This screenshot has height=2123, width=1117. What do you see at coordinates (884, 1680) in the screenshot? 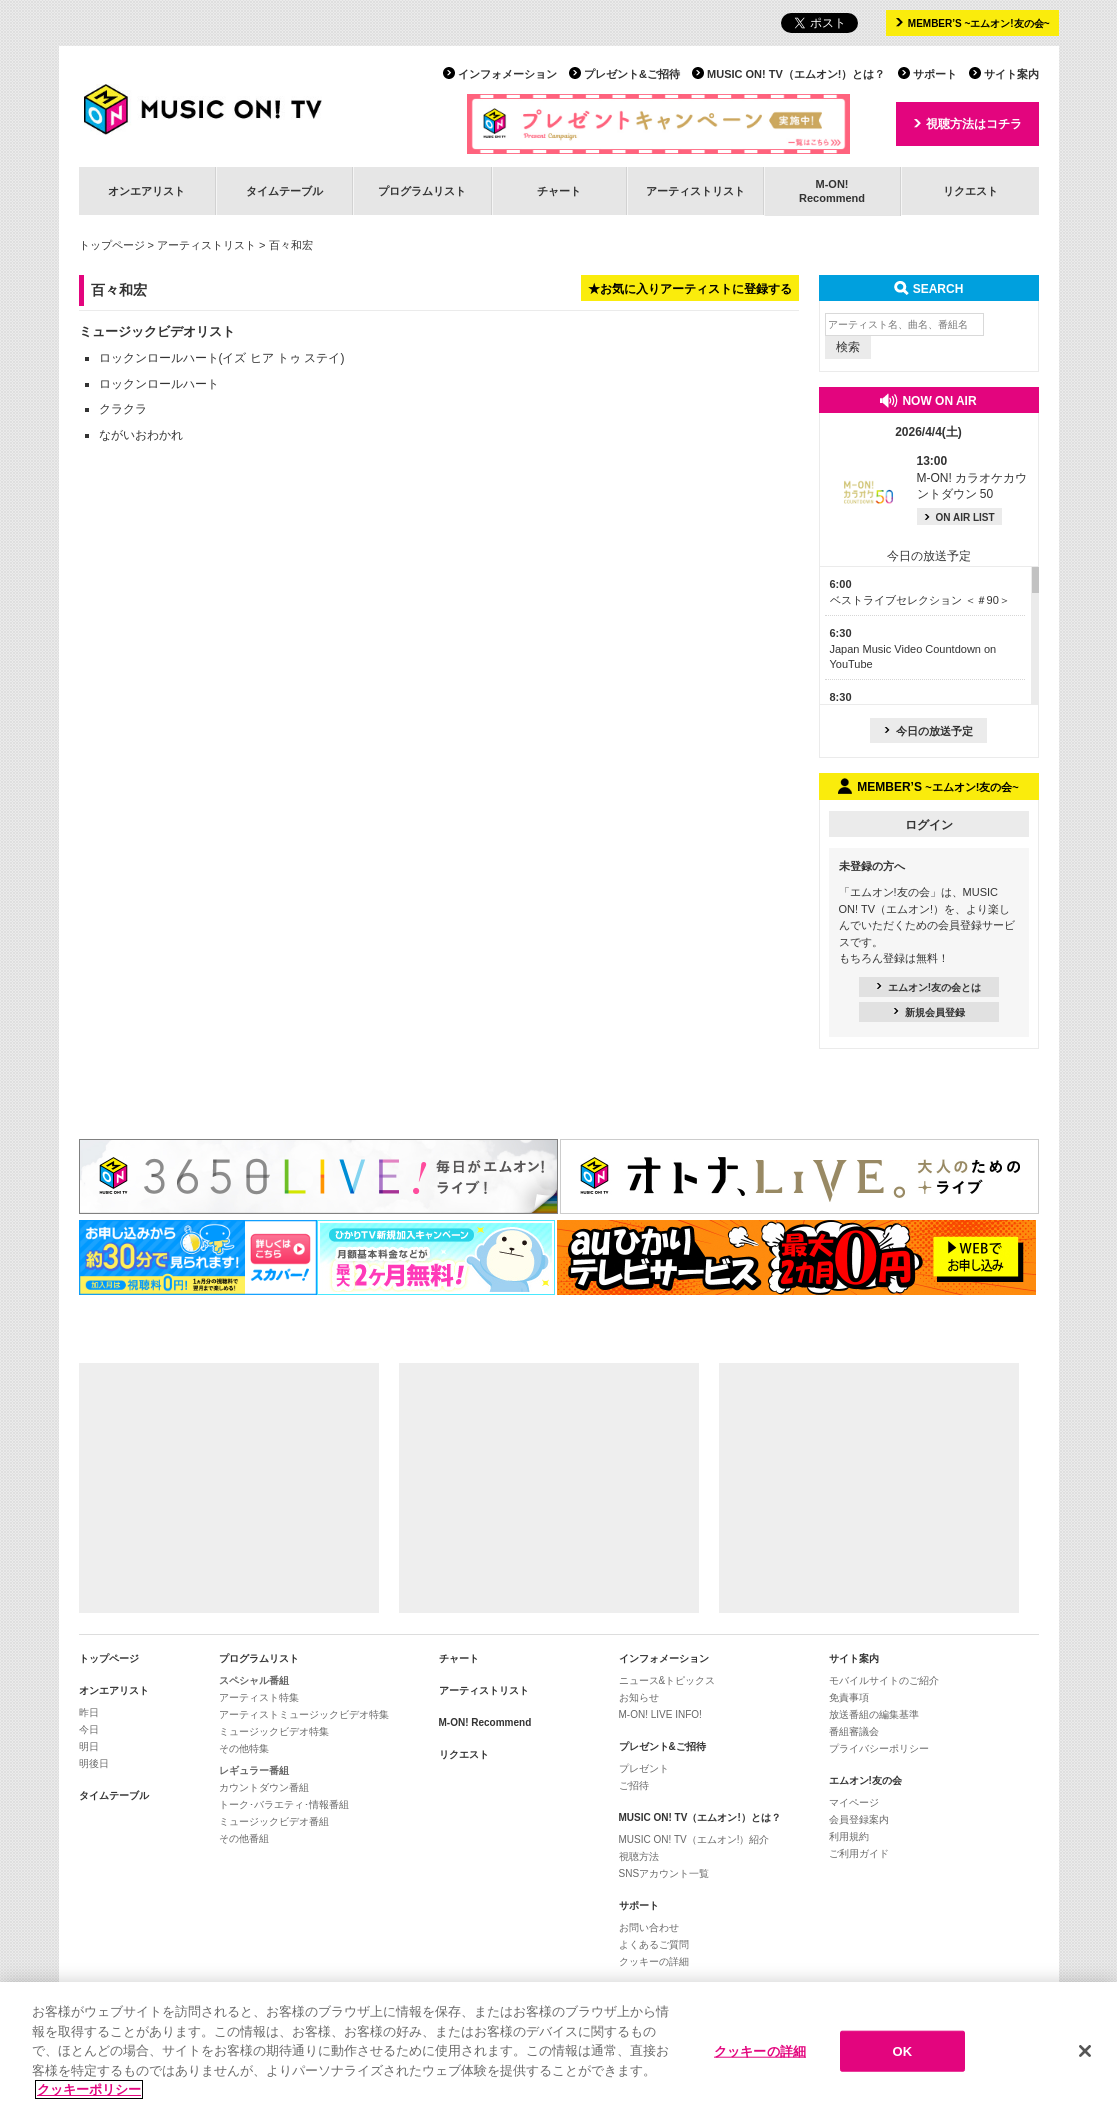
I see `モバイルサイトのご紹介` at bounding box center [884, 1680].